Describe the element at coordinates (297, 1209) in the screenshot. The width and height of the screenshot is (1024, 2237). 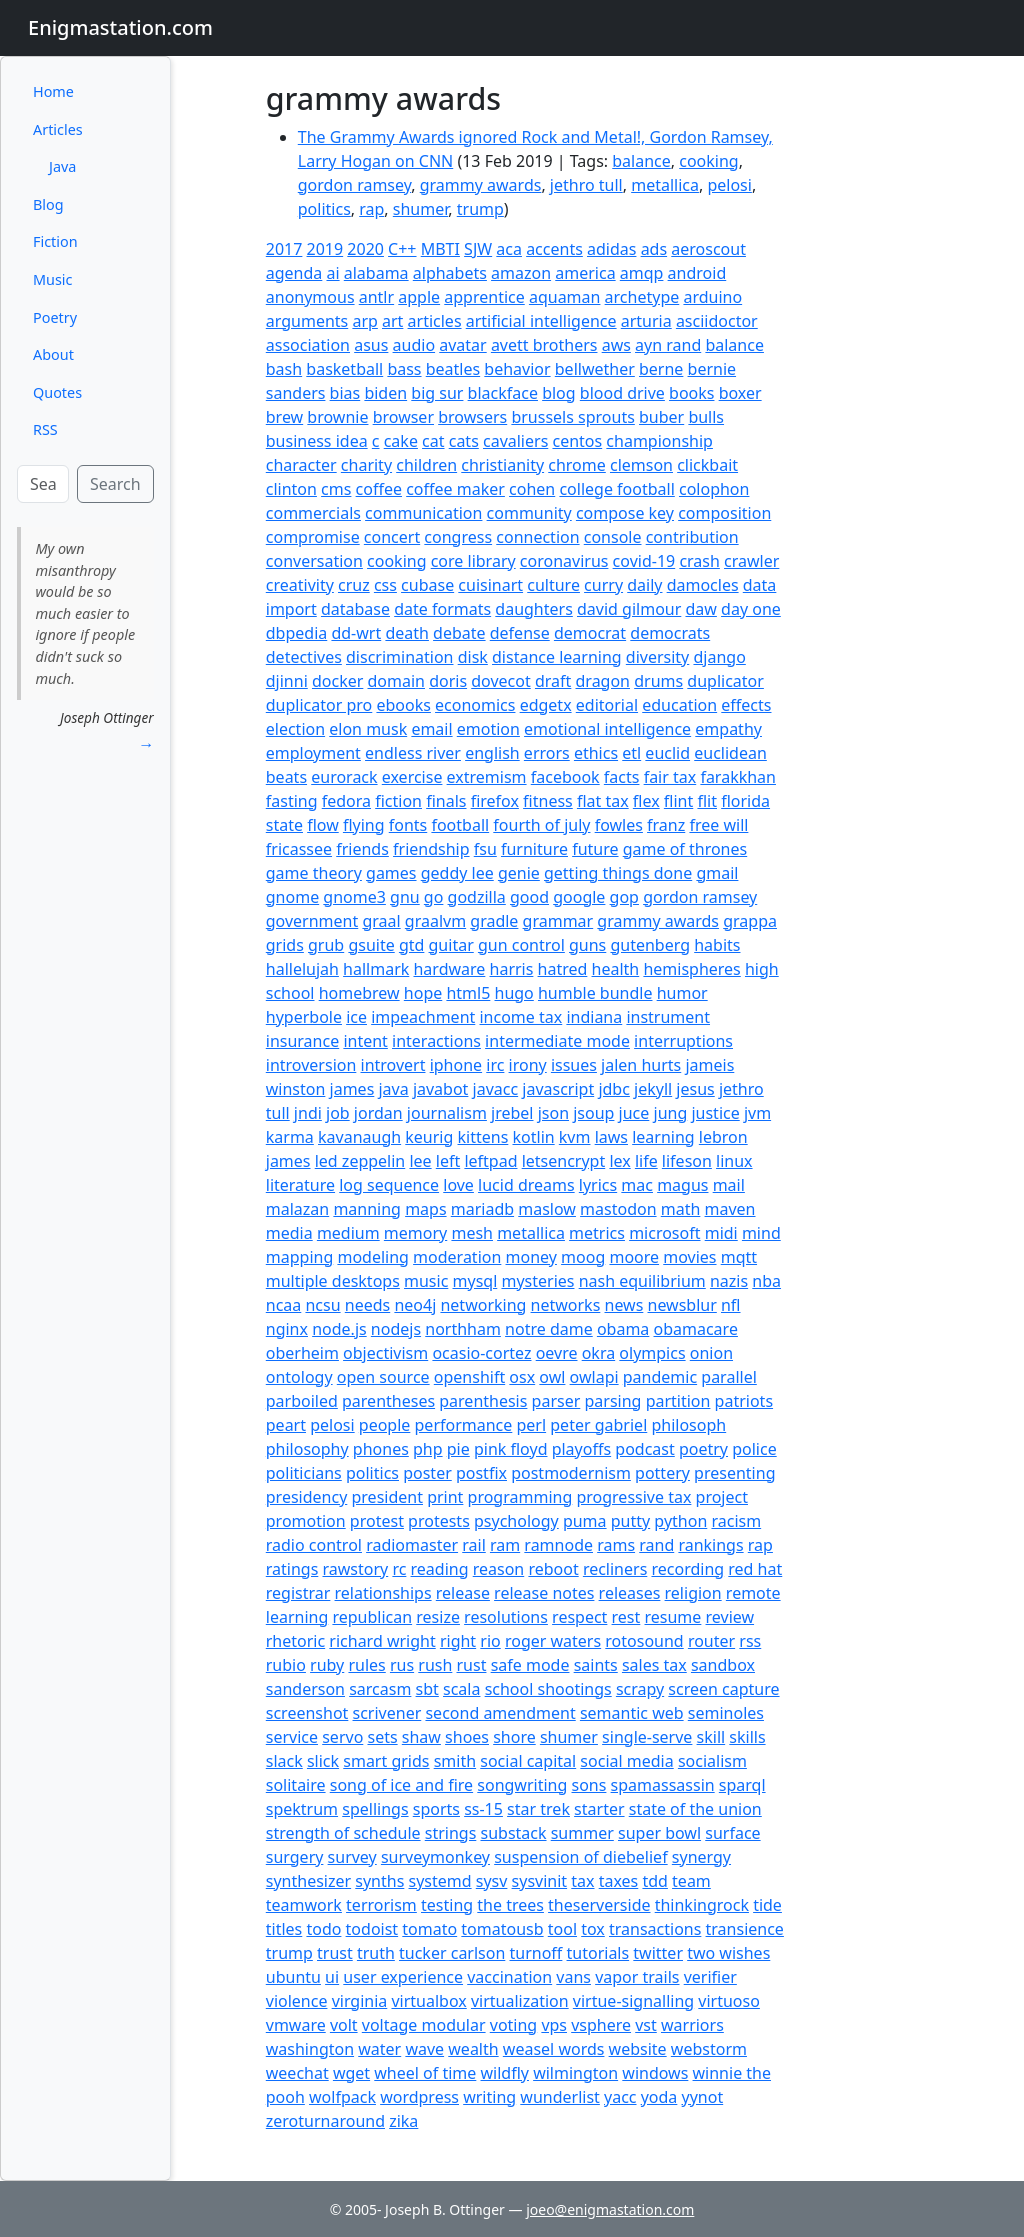
I see `malazan` at that location.